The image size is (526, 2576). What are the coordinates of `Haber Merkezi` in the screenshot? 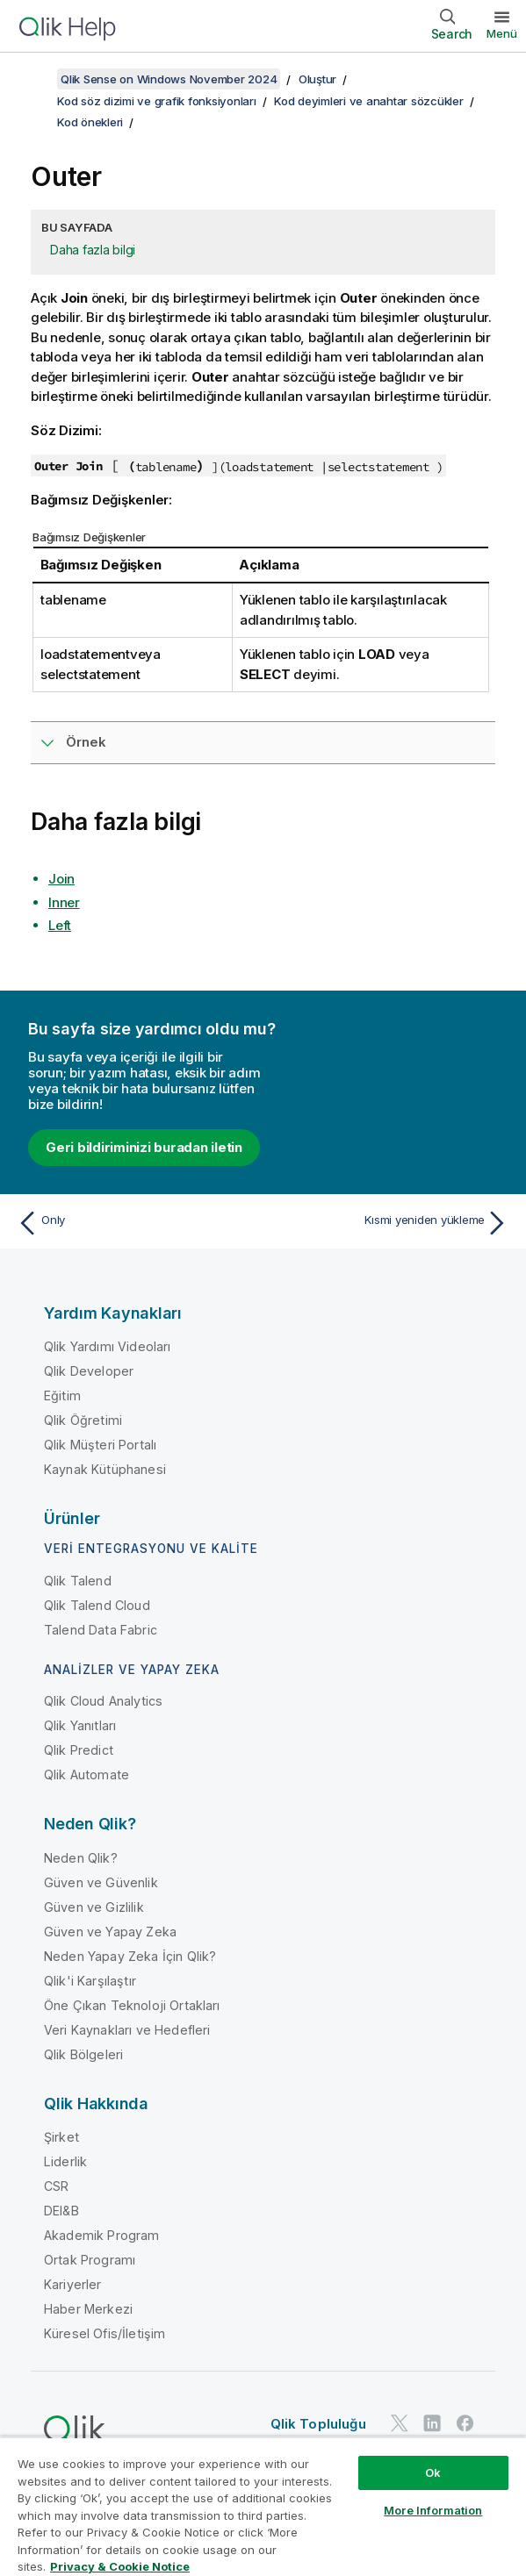 It's located at (88, 2308).